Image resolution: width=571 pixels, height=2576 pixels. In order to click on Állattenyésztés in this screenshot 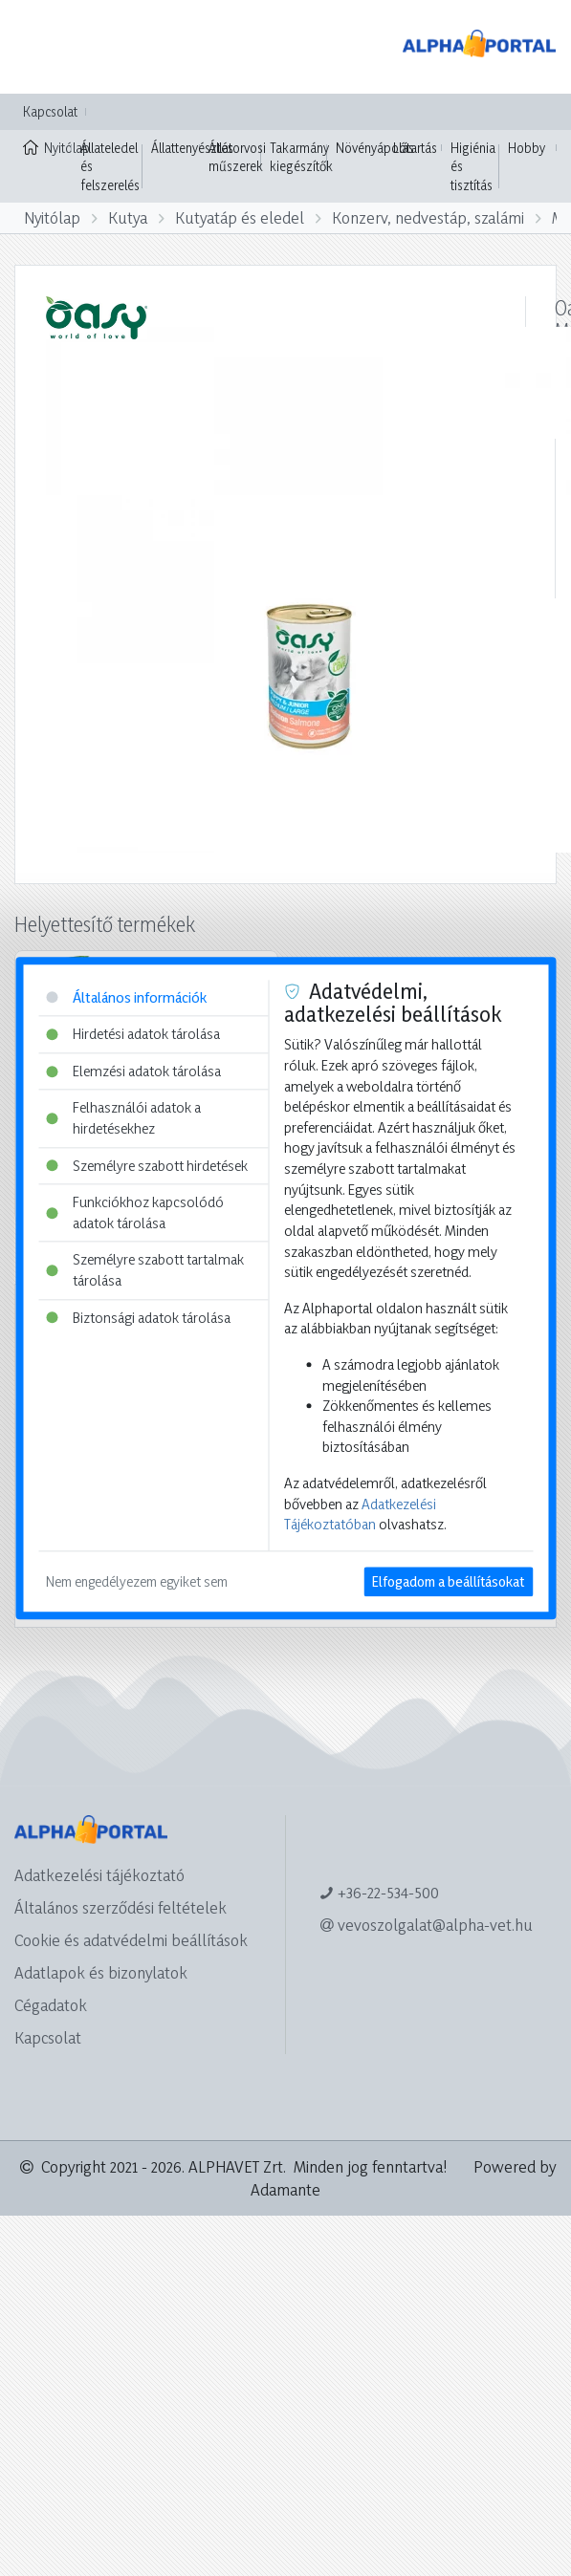, I will do `click(192, 148)`.